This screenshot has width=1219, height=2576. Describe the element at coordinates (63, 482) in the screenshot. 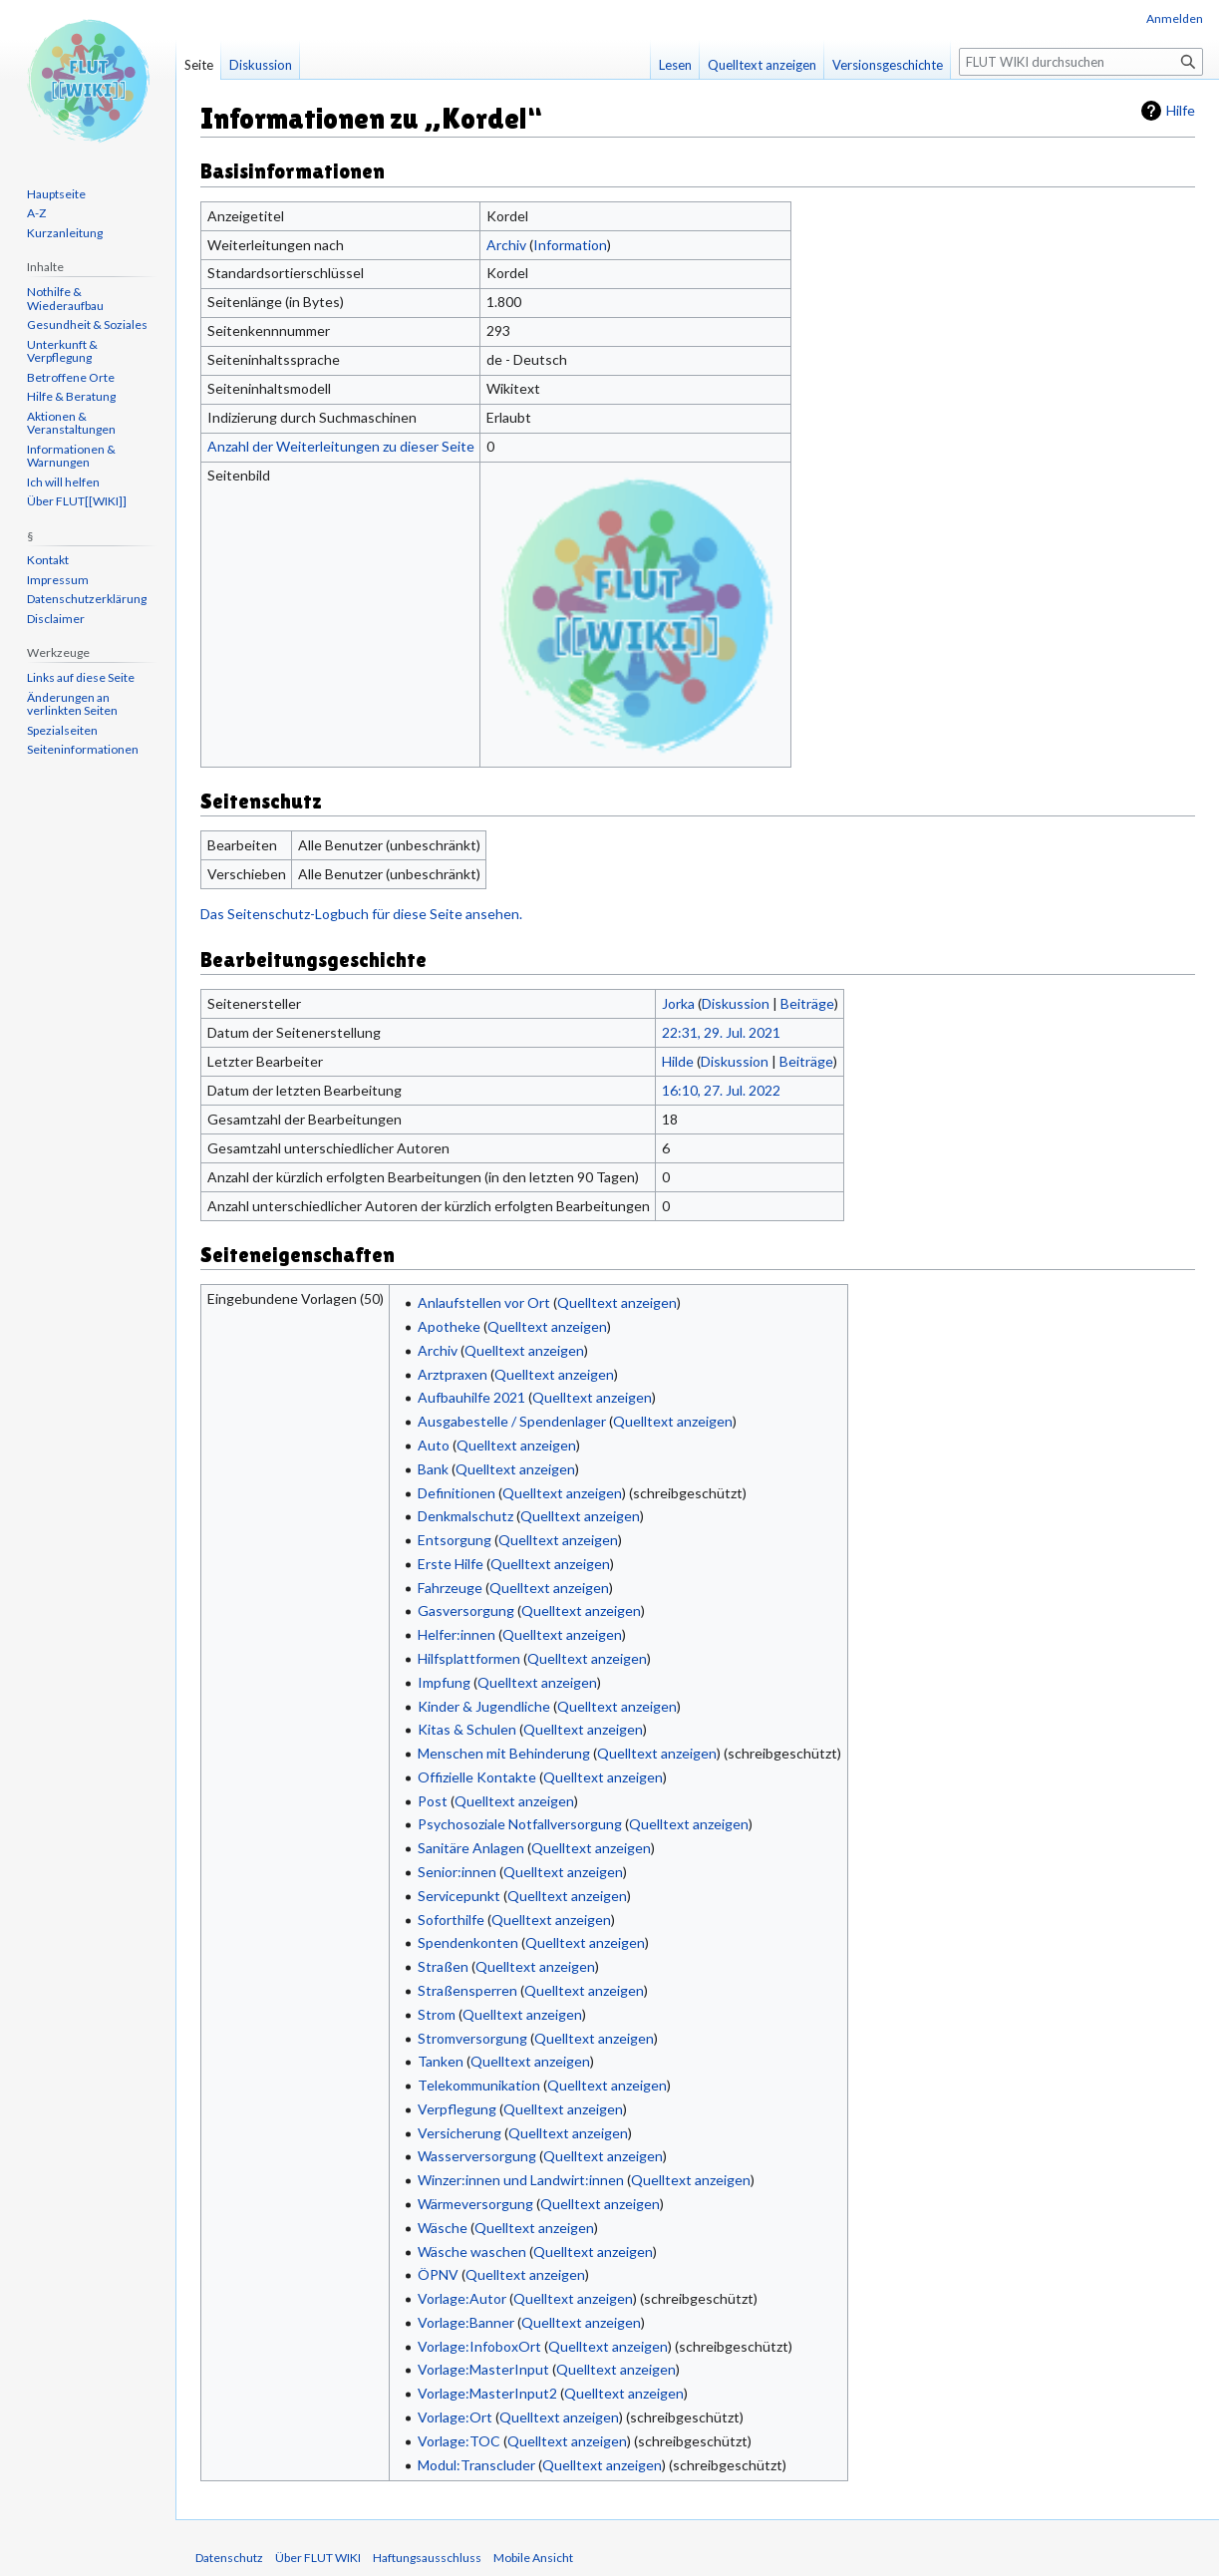

I see `Ich will helfen` at that location.